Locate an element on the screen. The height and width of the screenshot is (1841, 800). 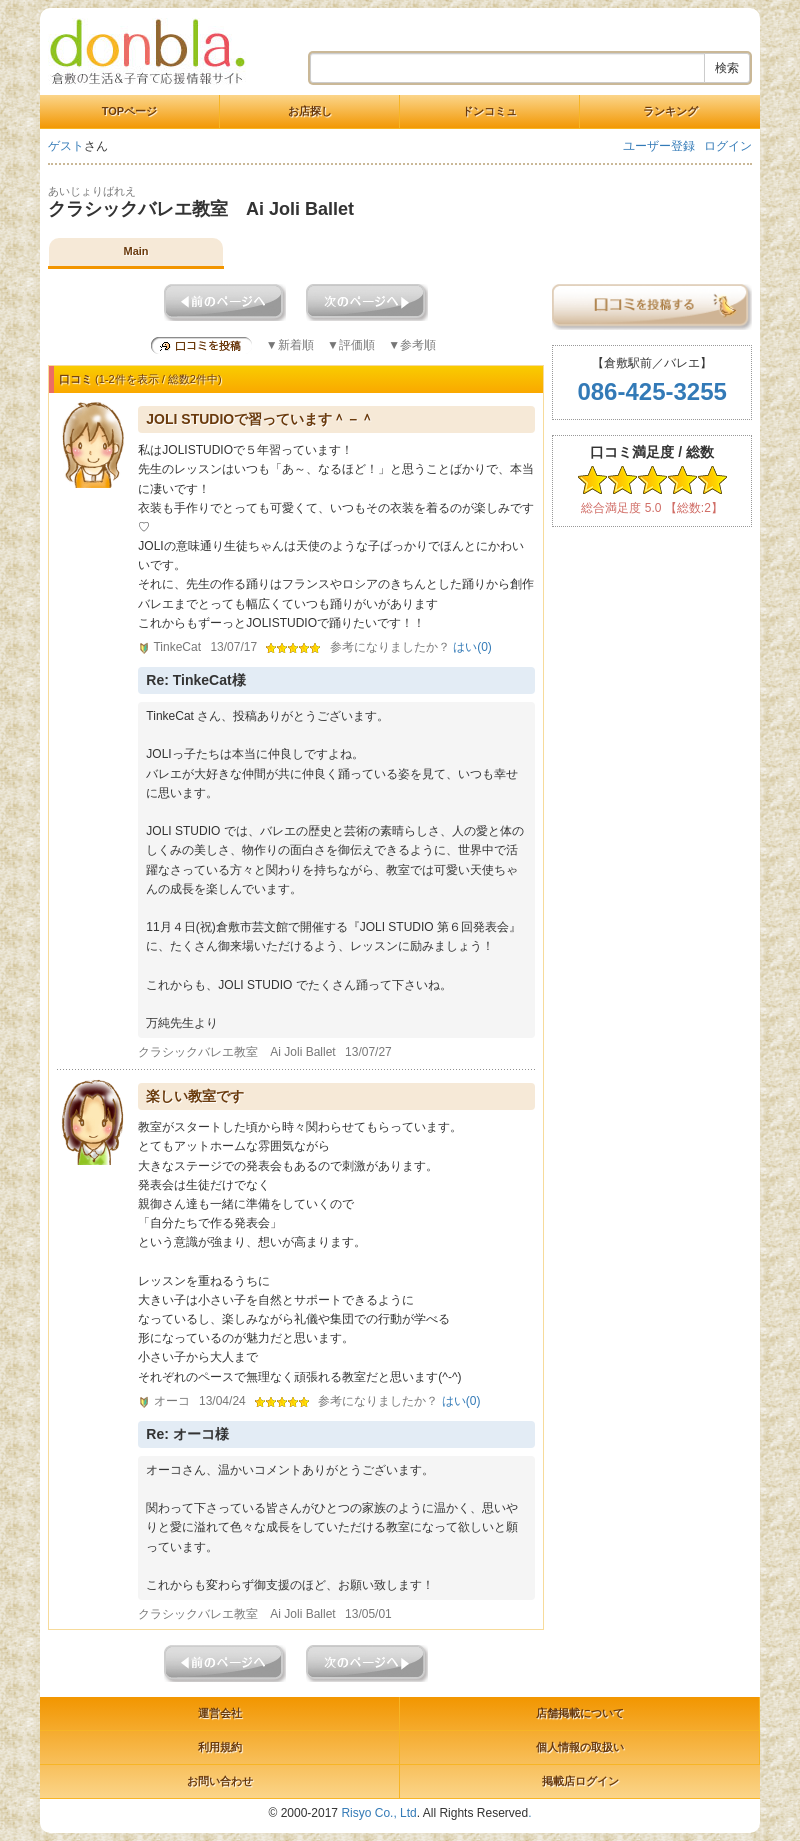
ランキング is located at coordinates (670, 111).